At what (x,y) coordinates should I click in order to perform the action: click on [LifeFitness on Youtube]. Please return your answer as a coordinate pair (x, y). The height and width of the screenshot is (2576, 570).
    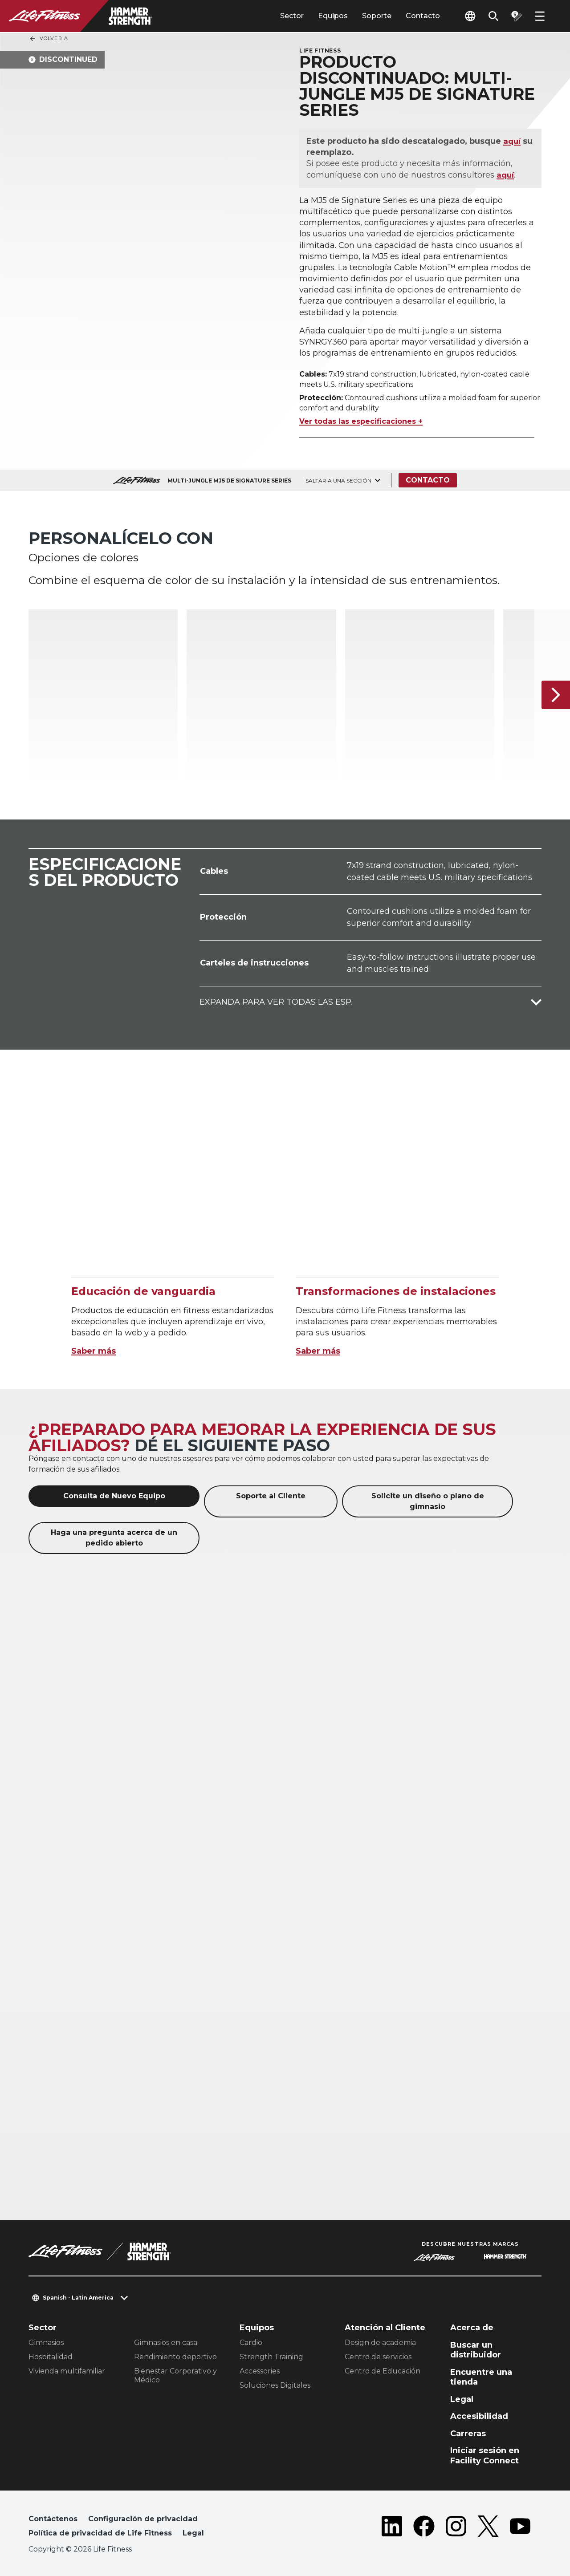
    Looking at the image, I should click on (520, 2527).